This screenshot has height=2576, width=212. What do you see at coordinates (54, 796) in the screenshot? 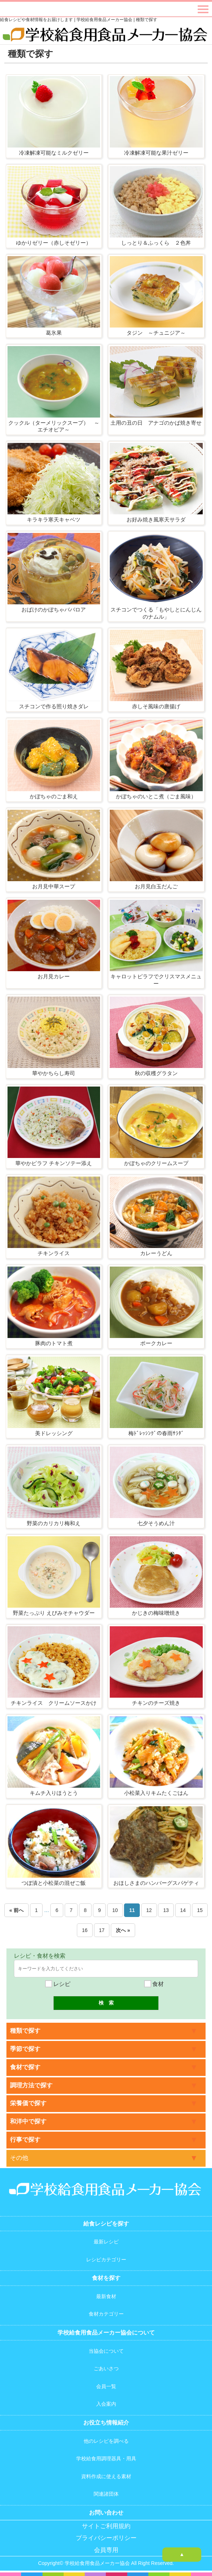
I see `かぼちゃのごま和え` at bounding box center [54, 796].